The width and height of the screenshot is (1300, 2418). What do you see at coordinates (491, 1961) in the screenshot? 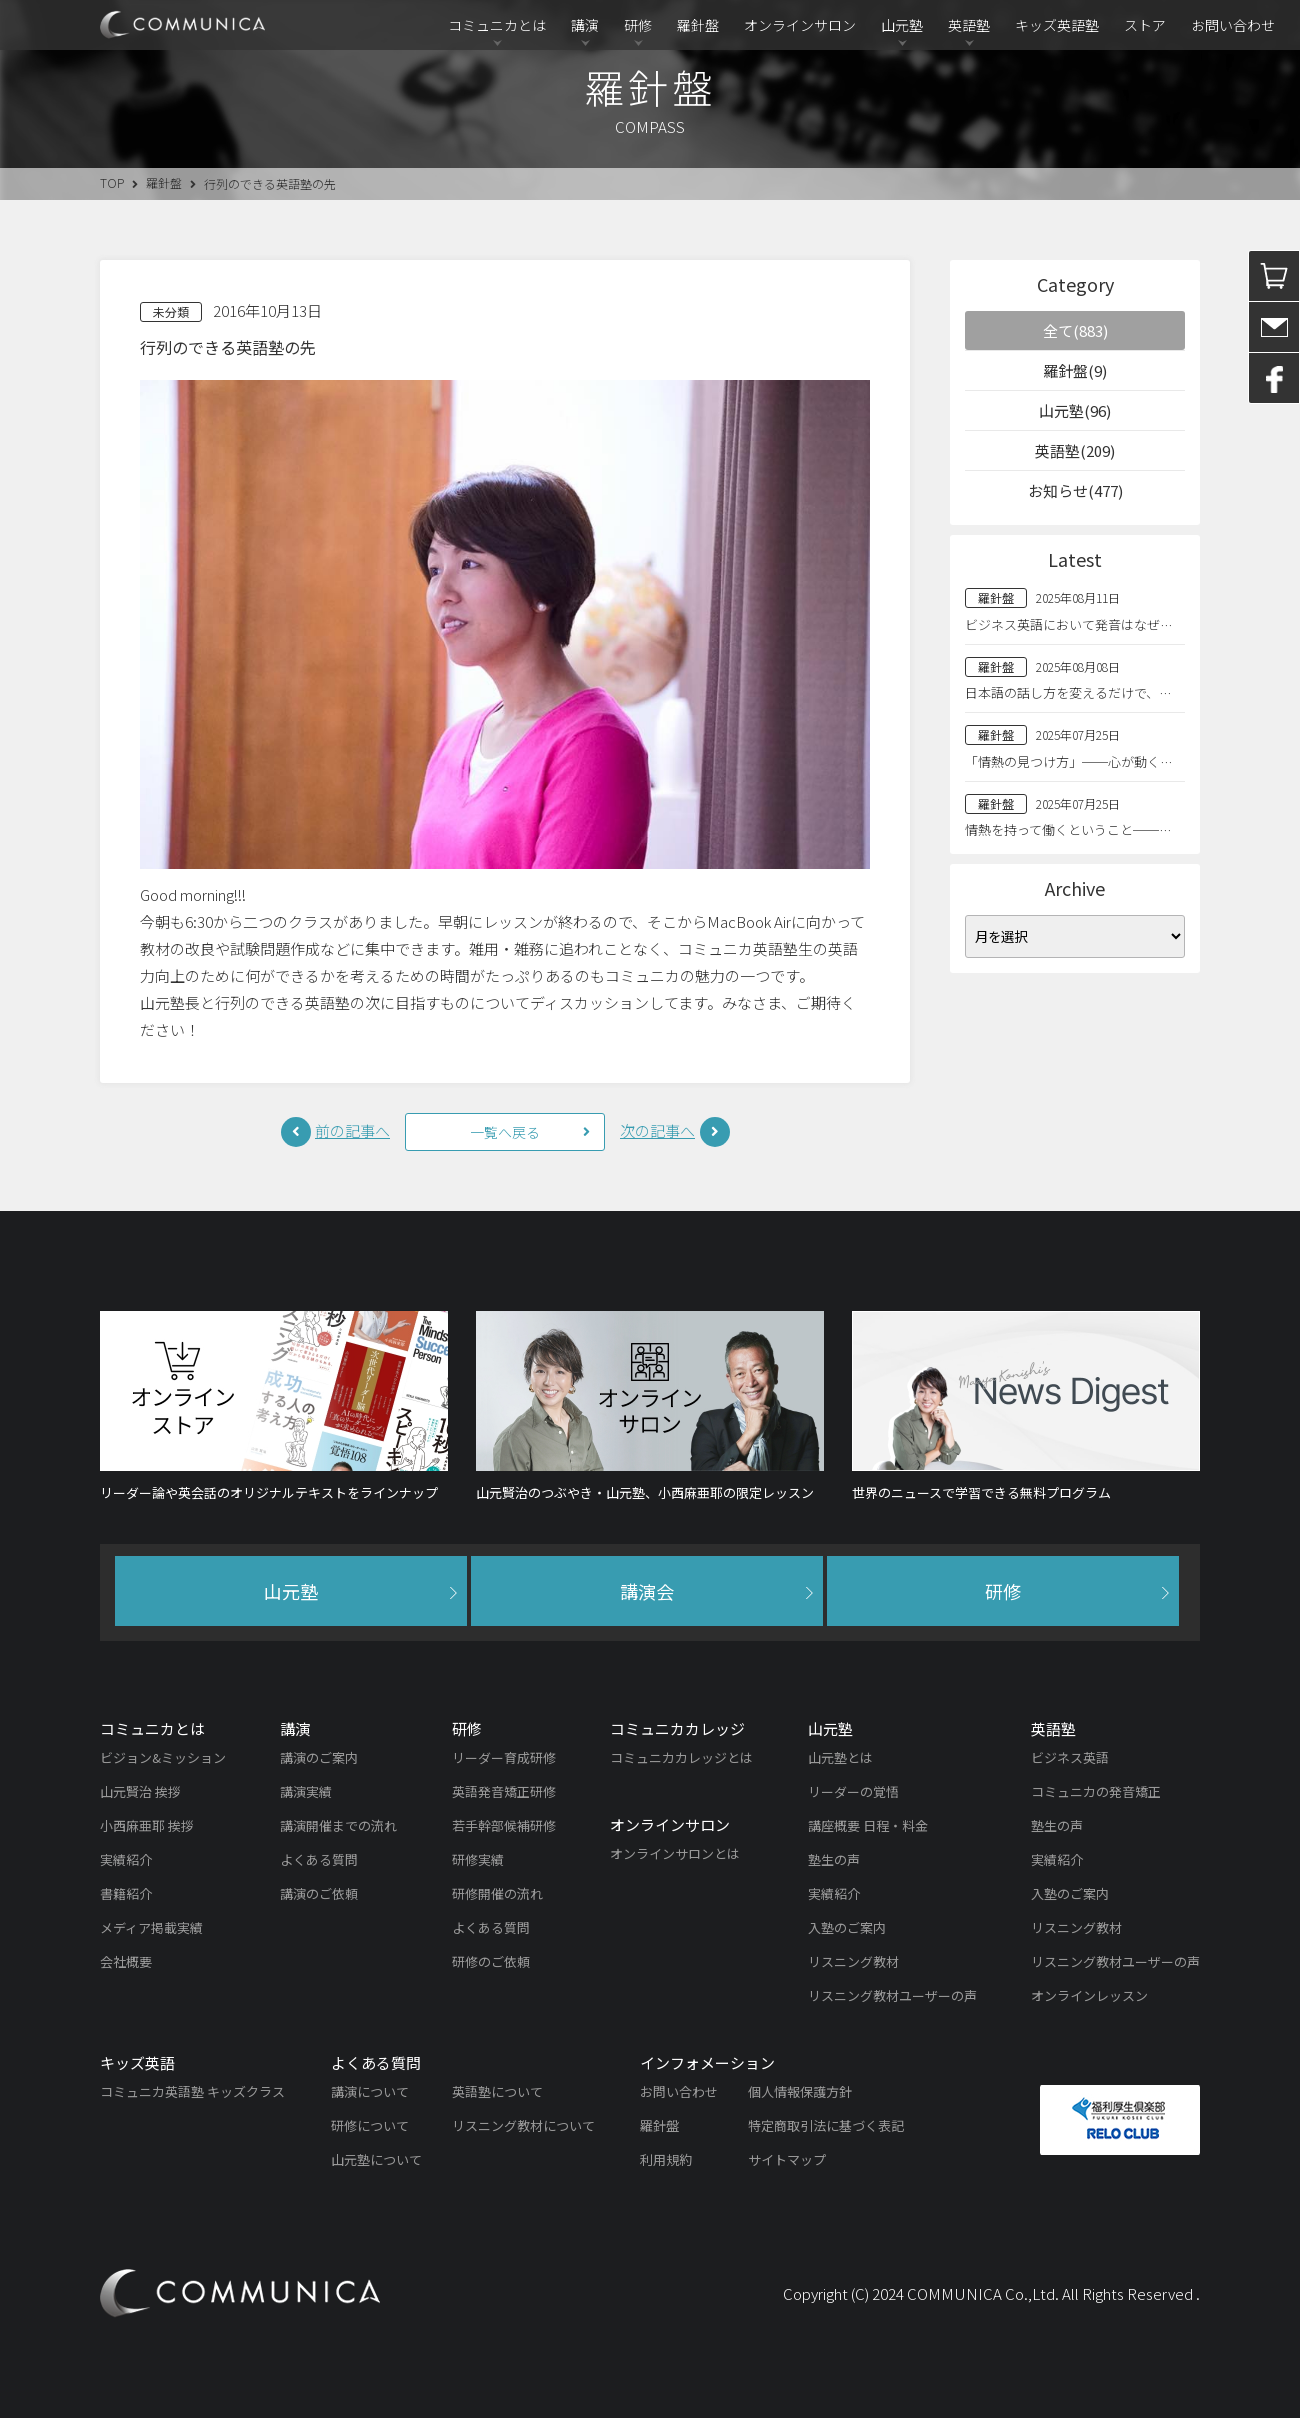
I see `研修のご依頼` at bounding box center [491, 1961].